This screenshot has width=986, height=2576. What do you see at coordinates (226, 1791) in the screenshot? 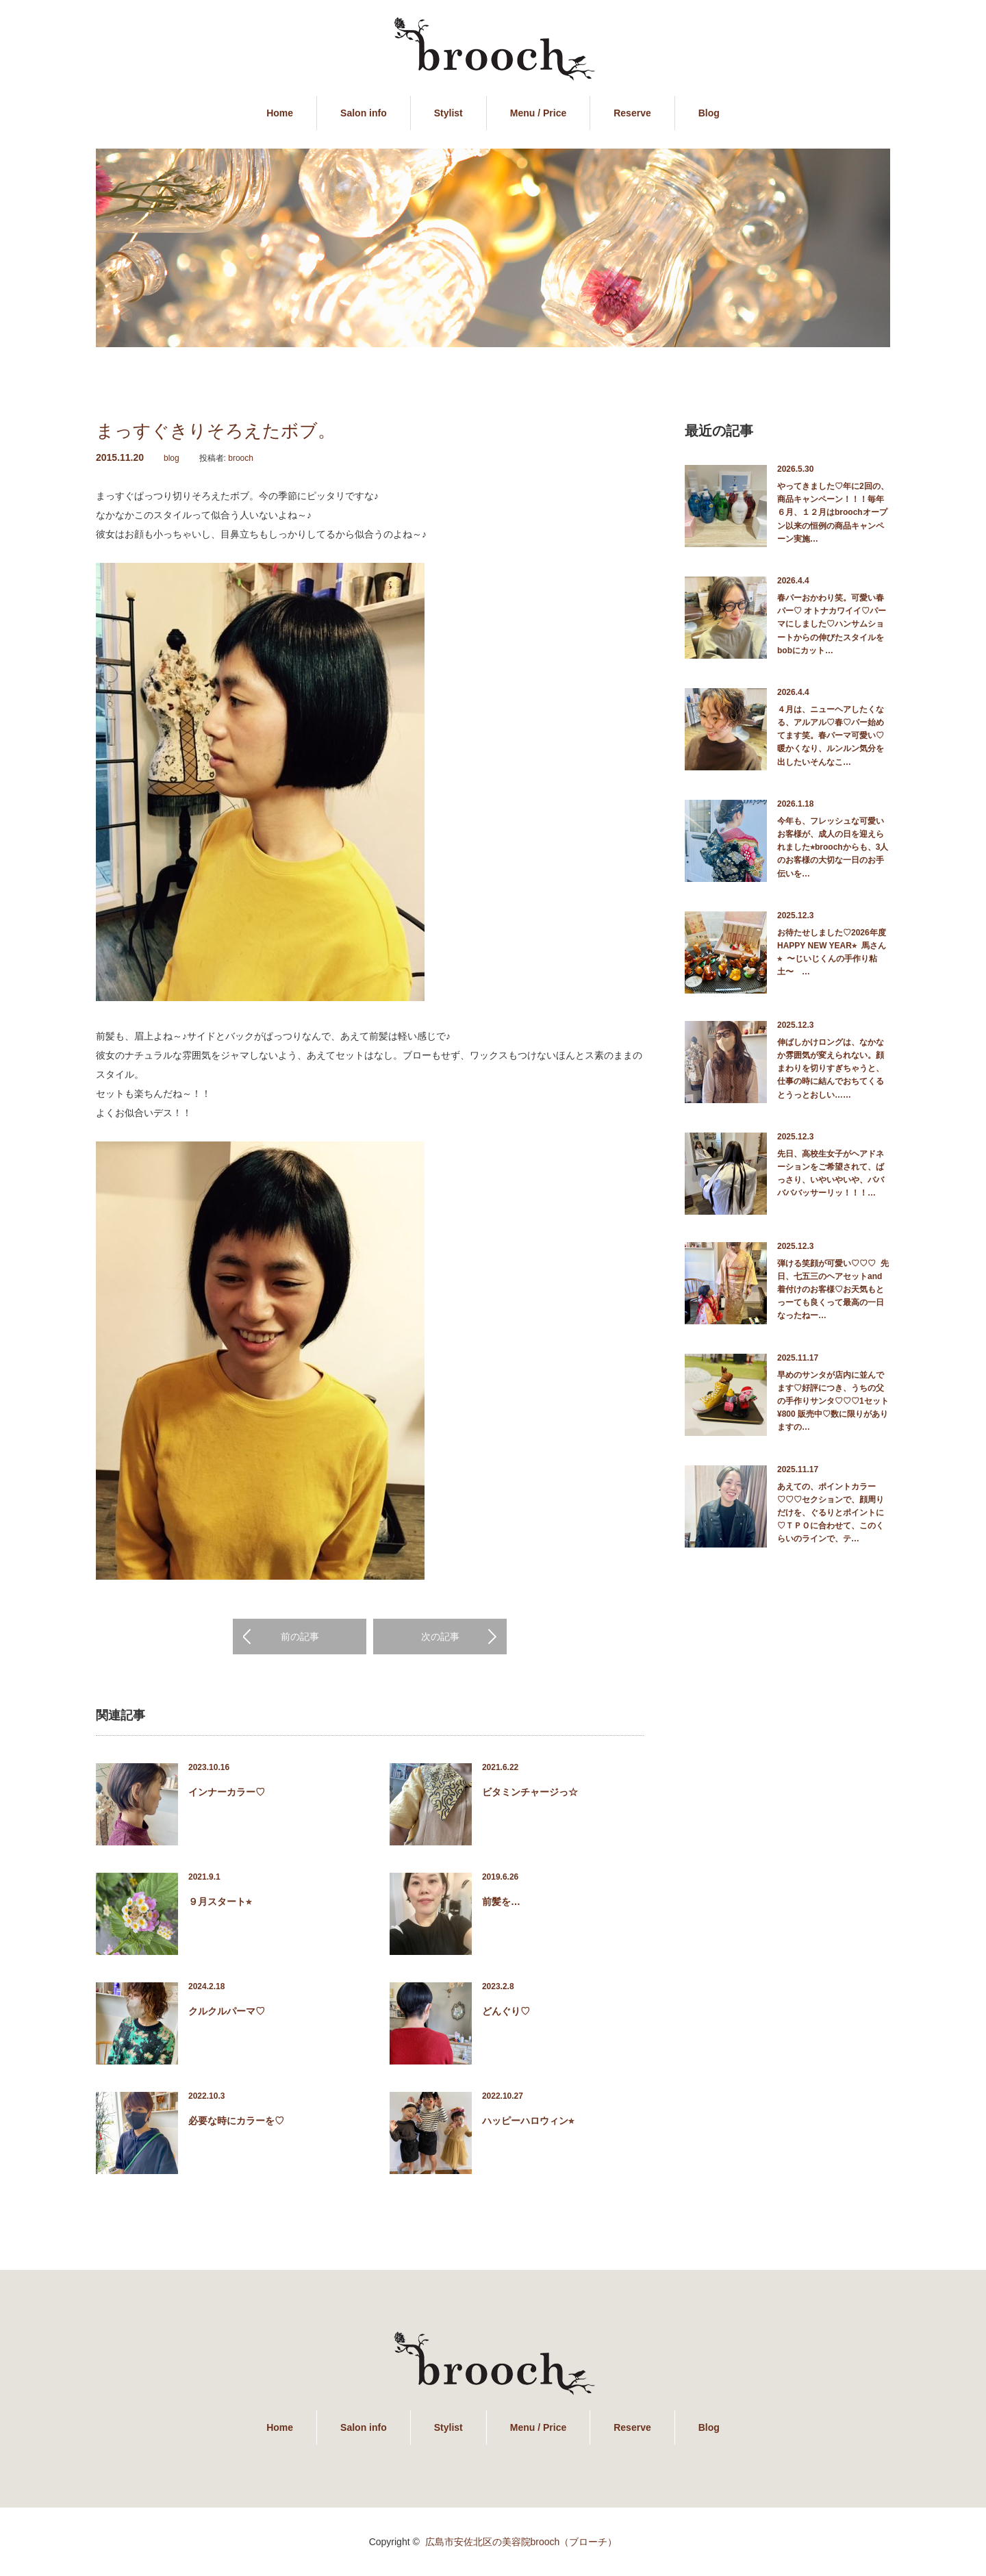
I see `インナーカラー♡` at bounding box center [226, 1791].